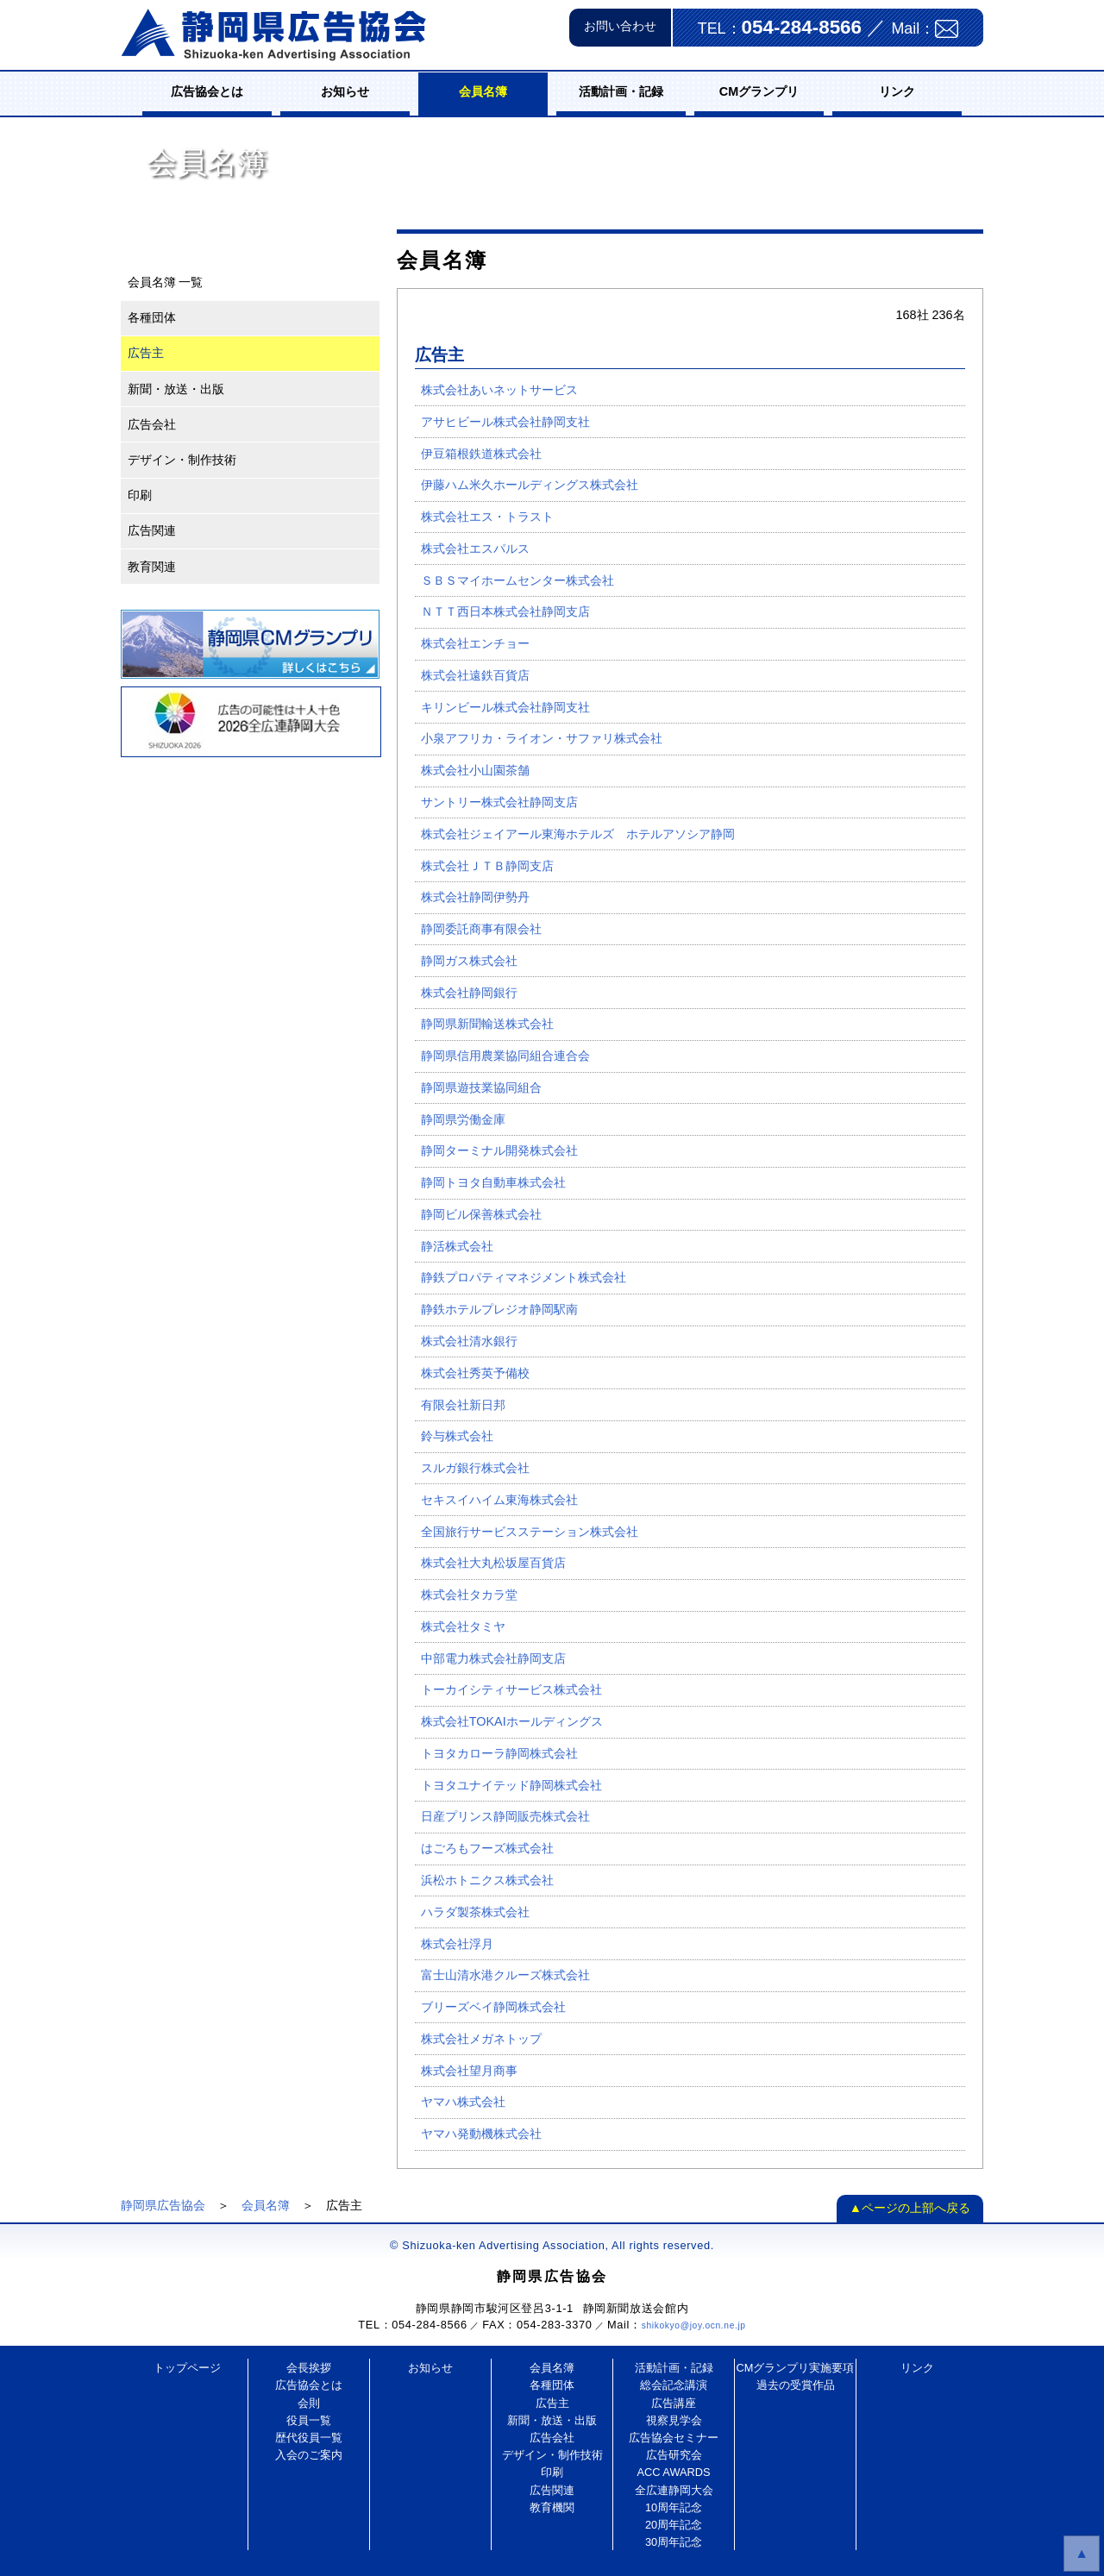 The height and width of the screenshot is (2576, 1104). What do you see at coordinates (475, 1912) in the screenshot?
I see `ハラダ製茶株式会社` at bounding box center [475, 1912].